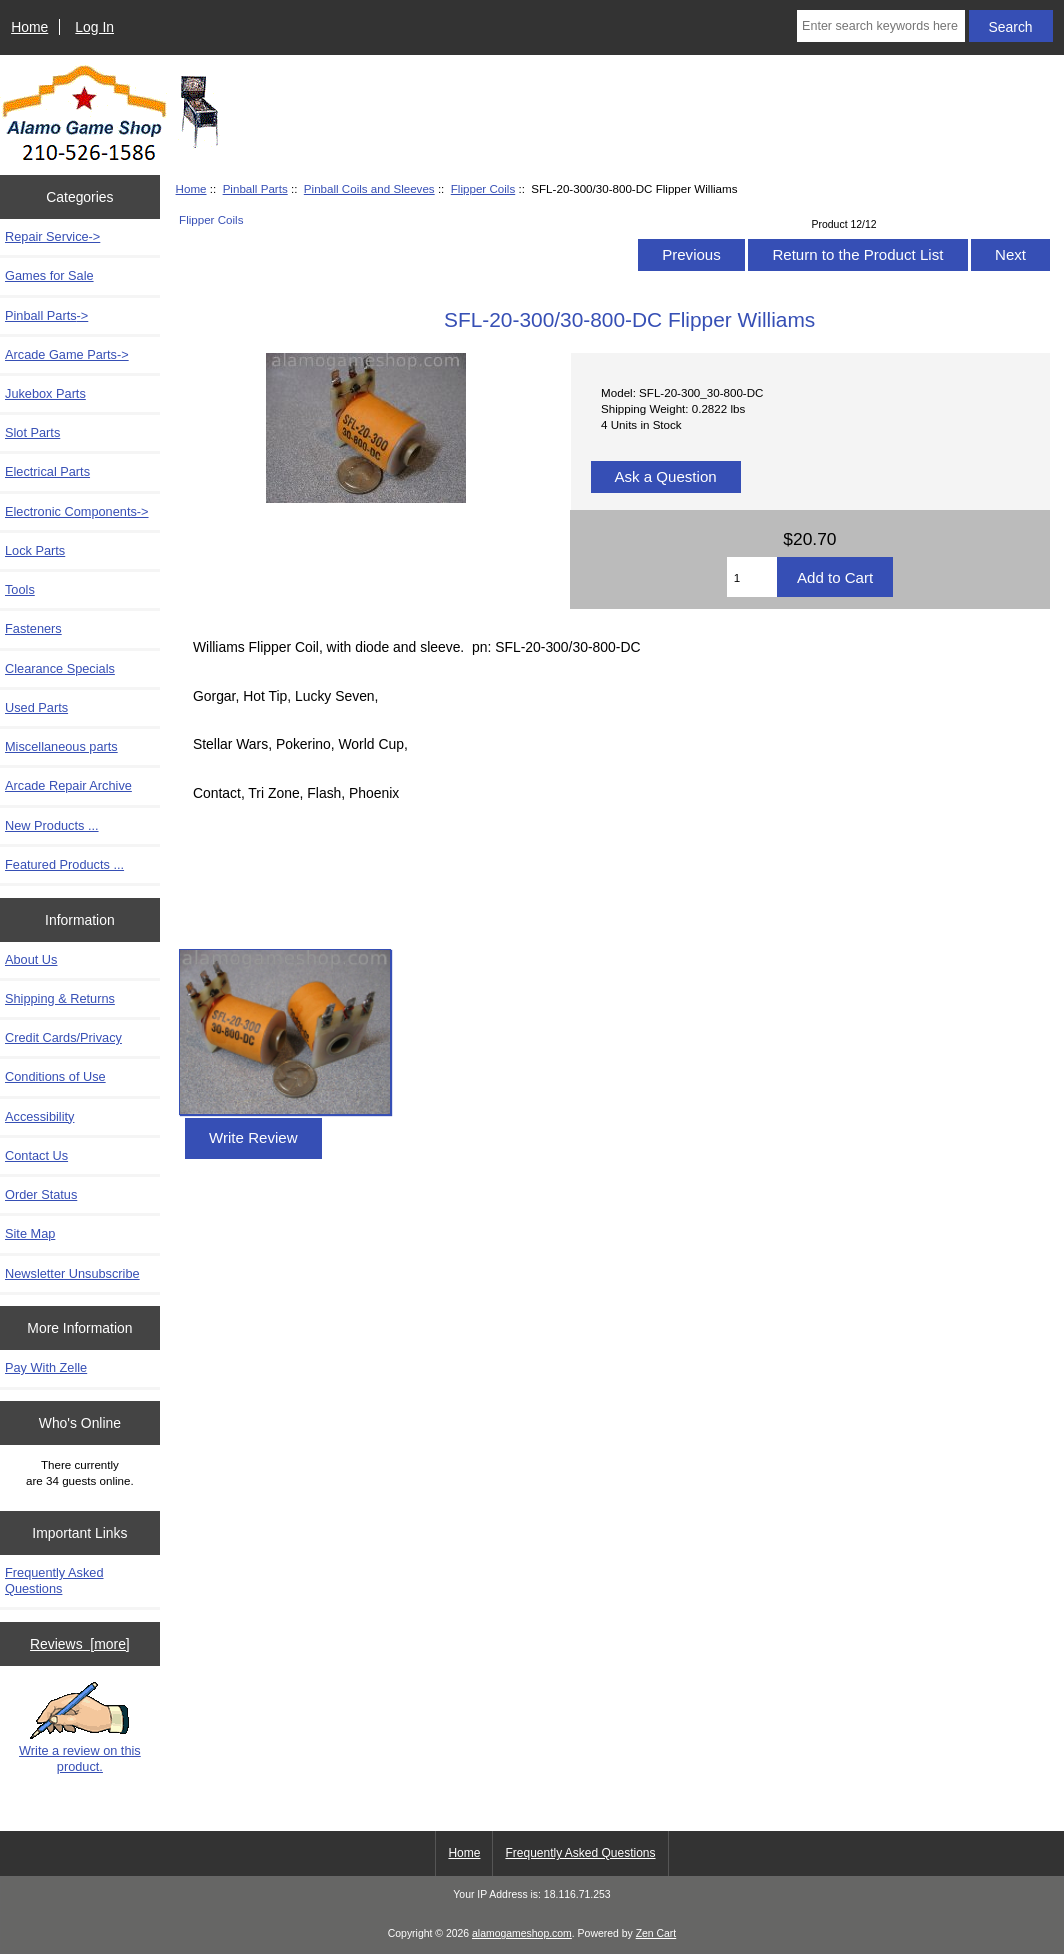 The height and width of the screenshot is (1954, 1064). I want to click on ->, so click(46, 315).